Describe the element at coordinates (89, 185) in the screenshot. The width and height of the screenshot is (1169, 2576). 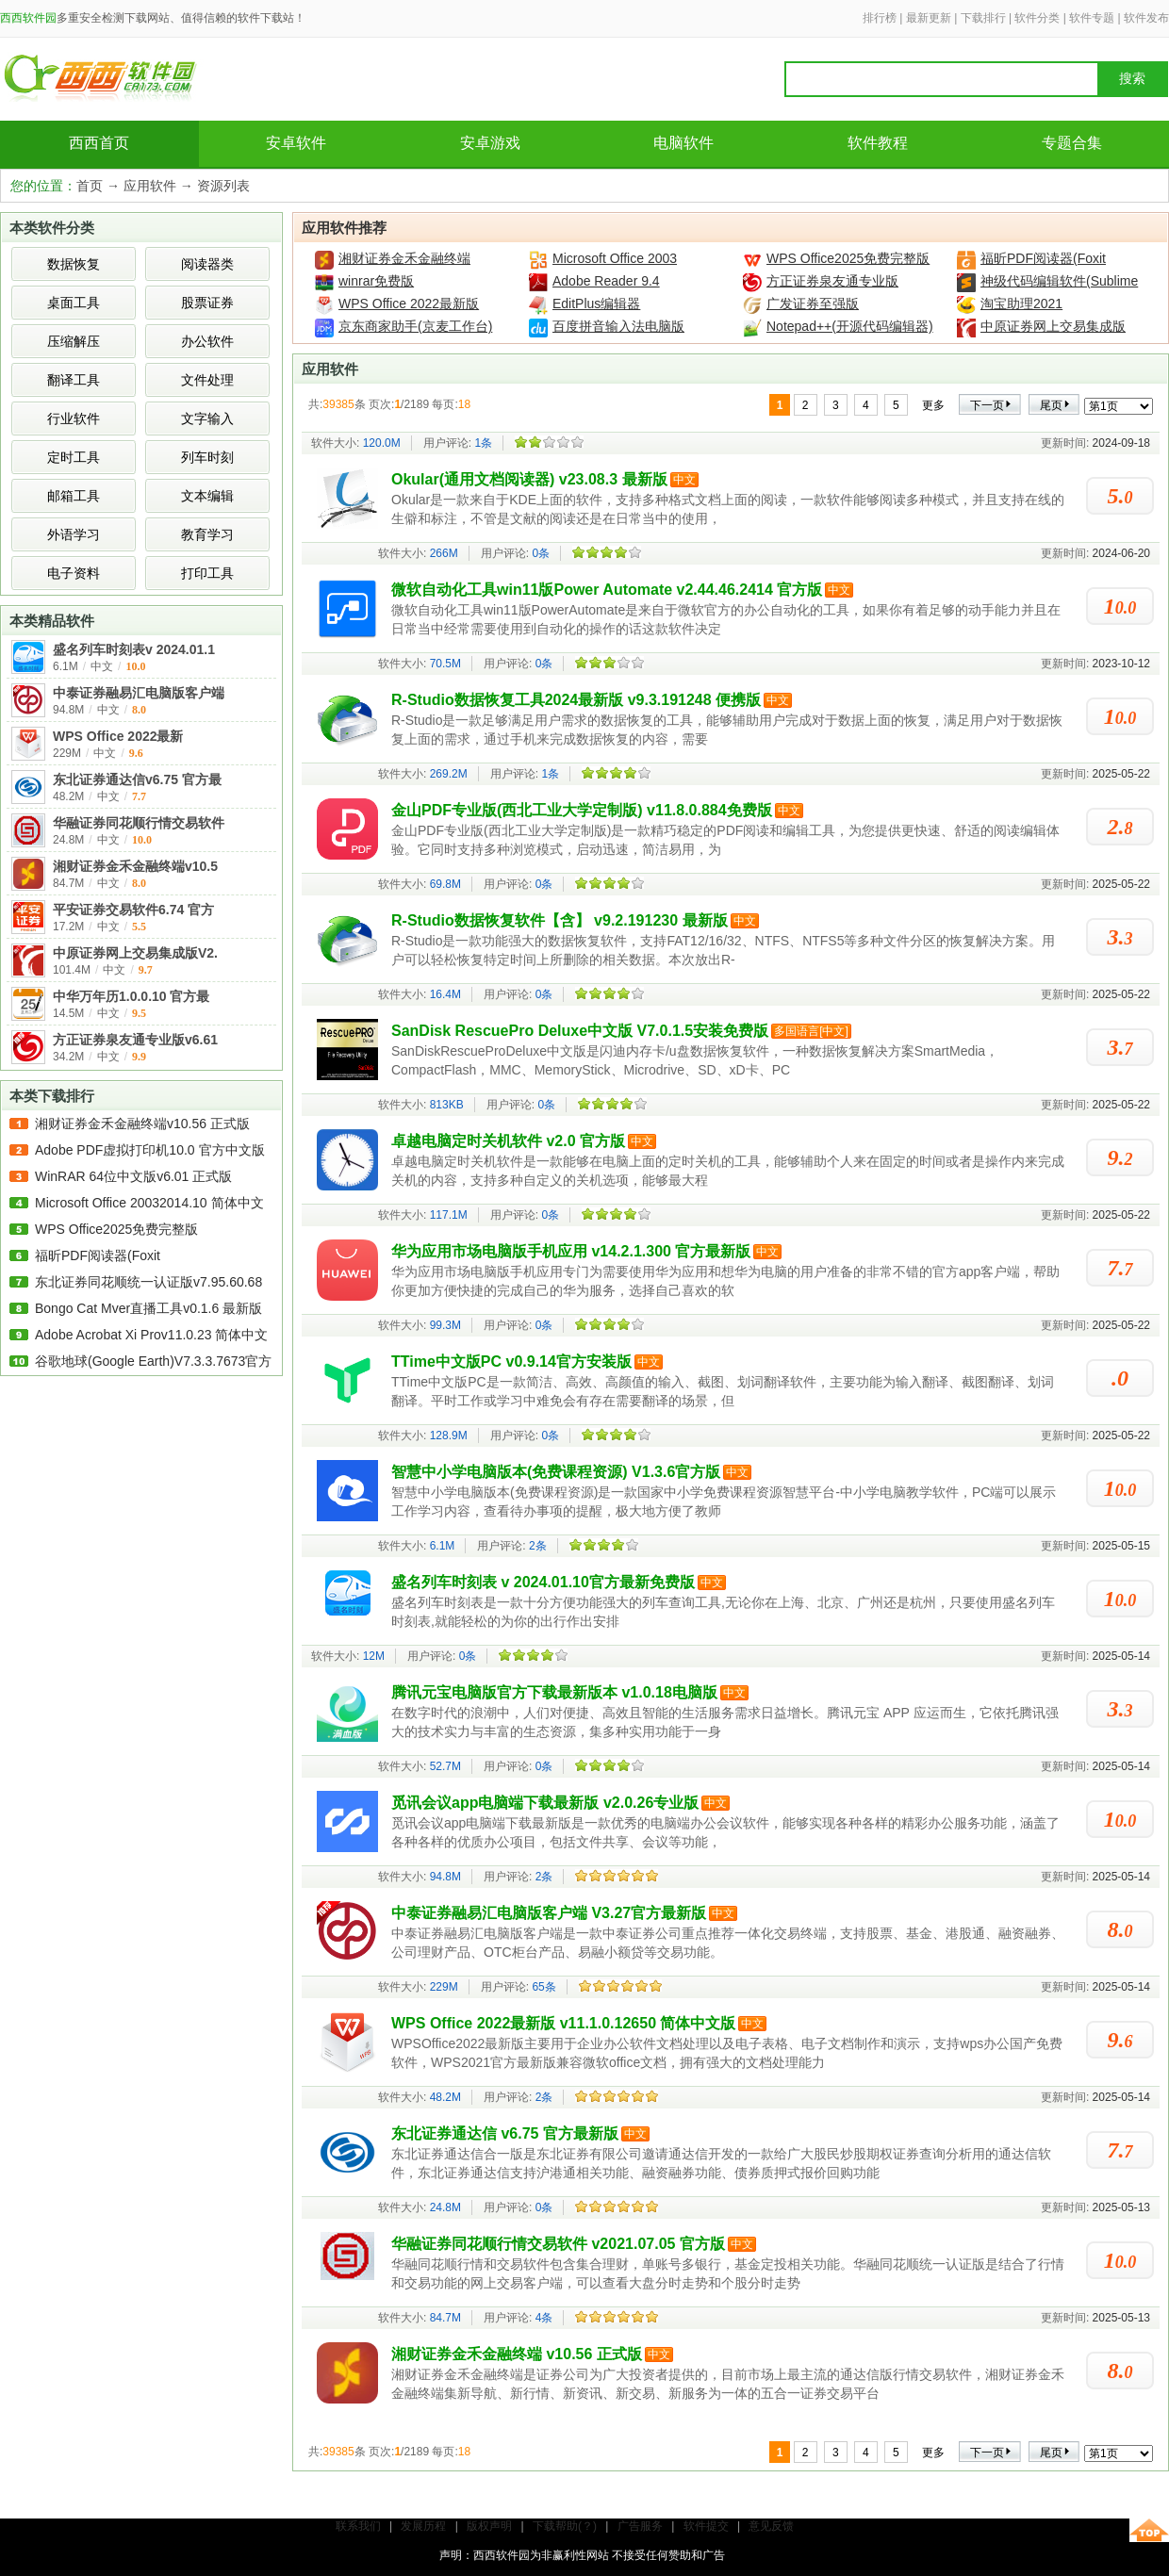
I see `首页` at that location.